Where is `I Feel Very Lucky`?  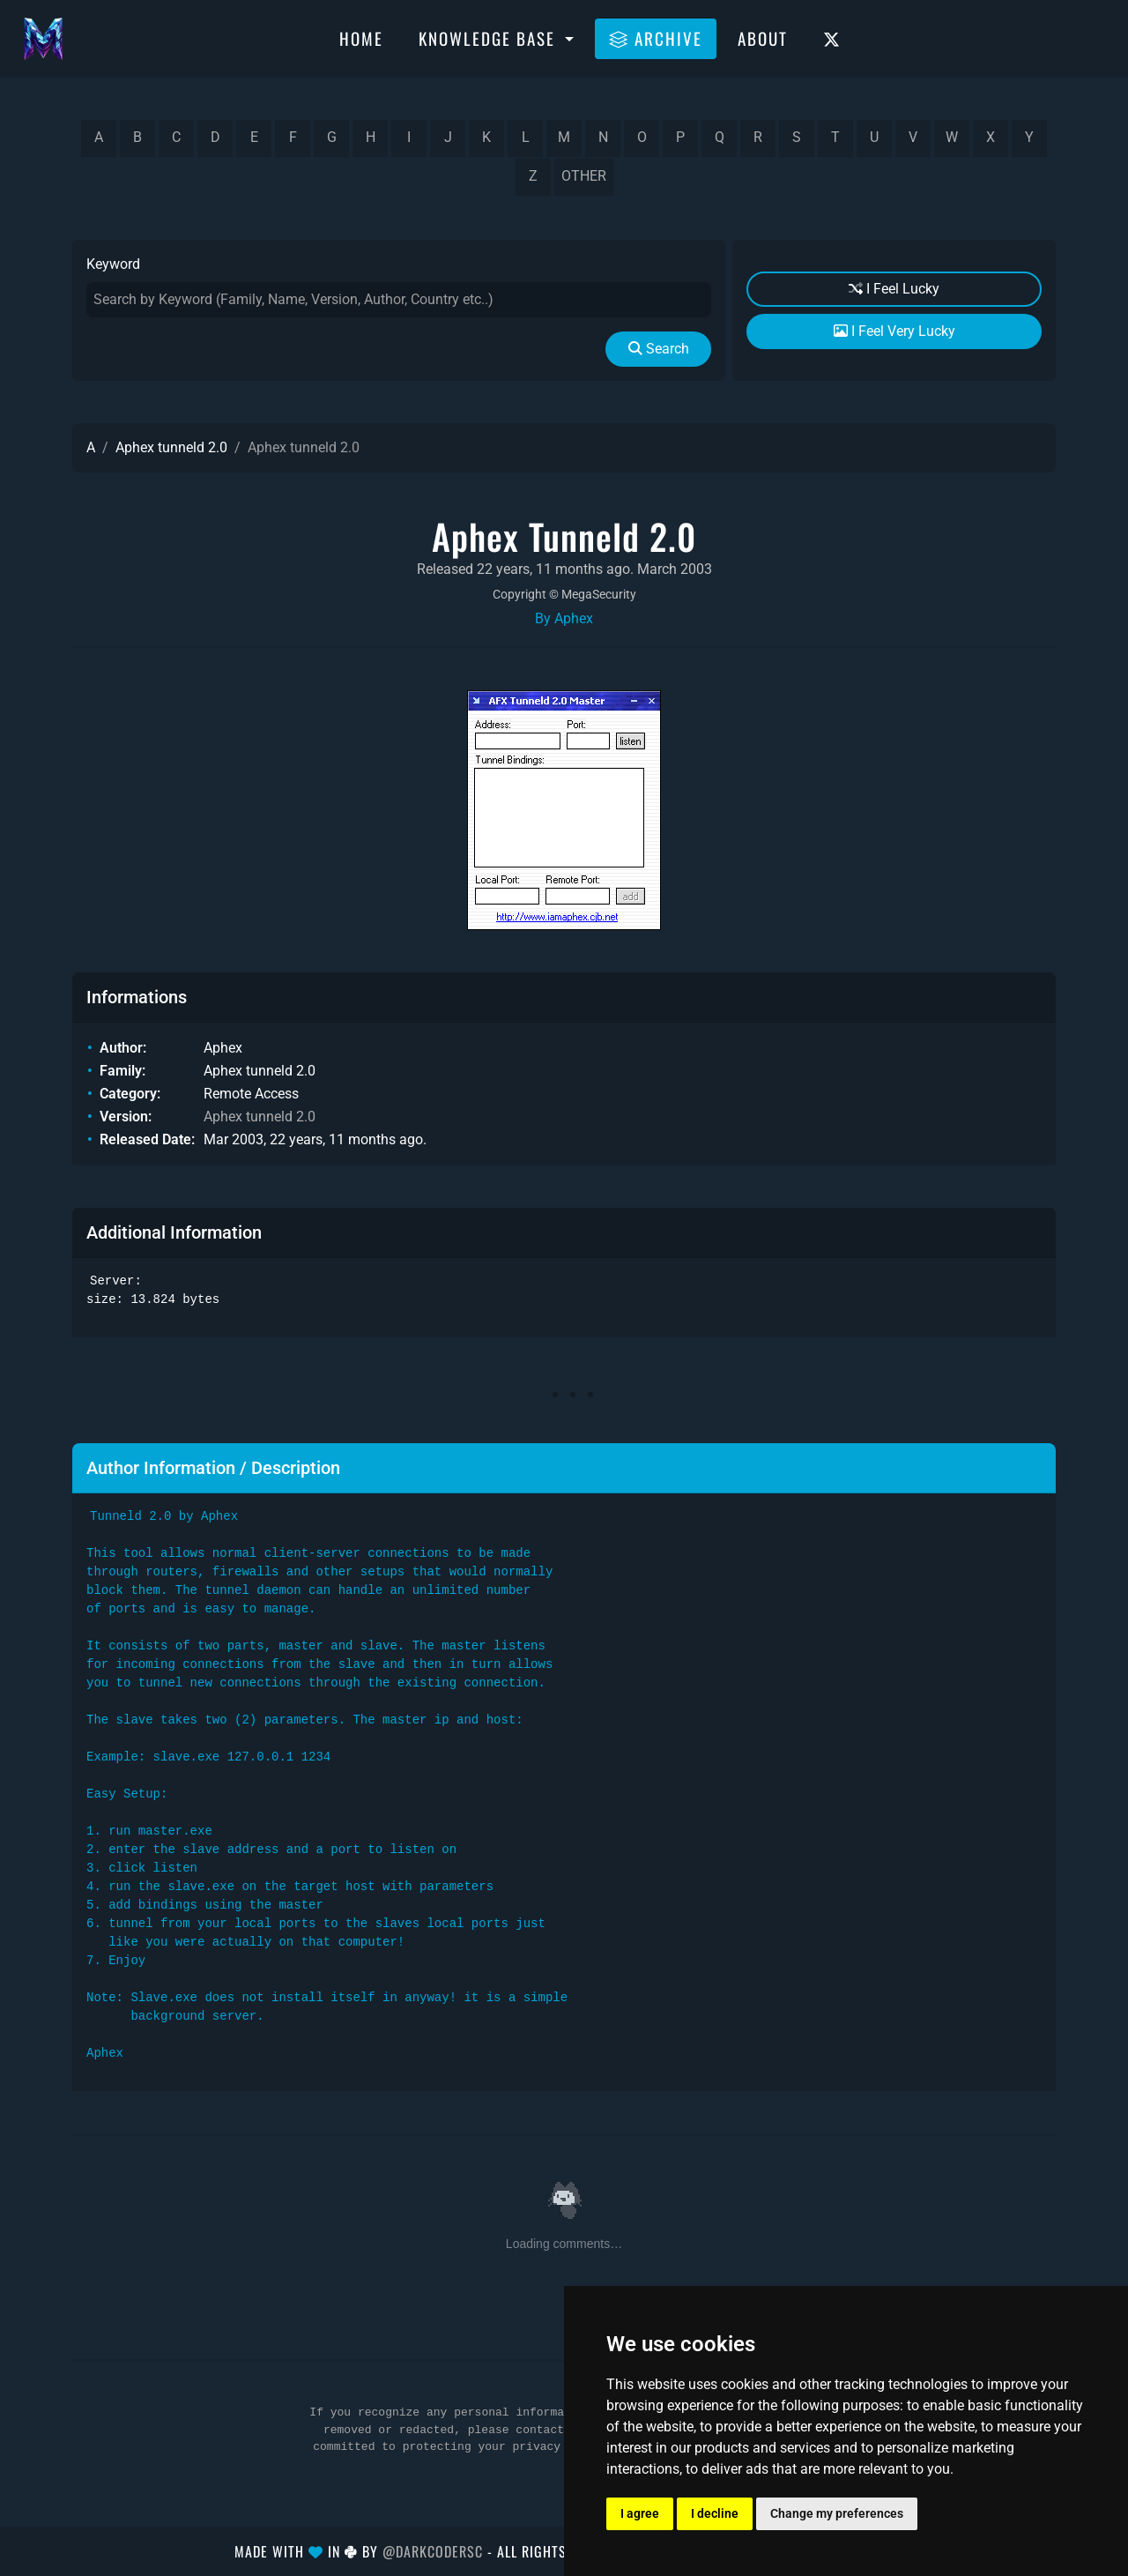
I Feel Very Lucky is located at coordinates (894, 331).